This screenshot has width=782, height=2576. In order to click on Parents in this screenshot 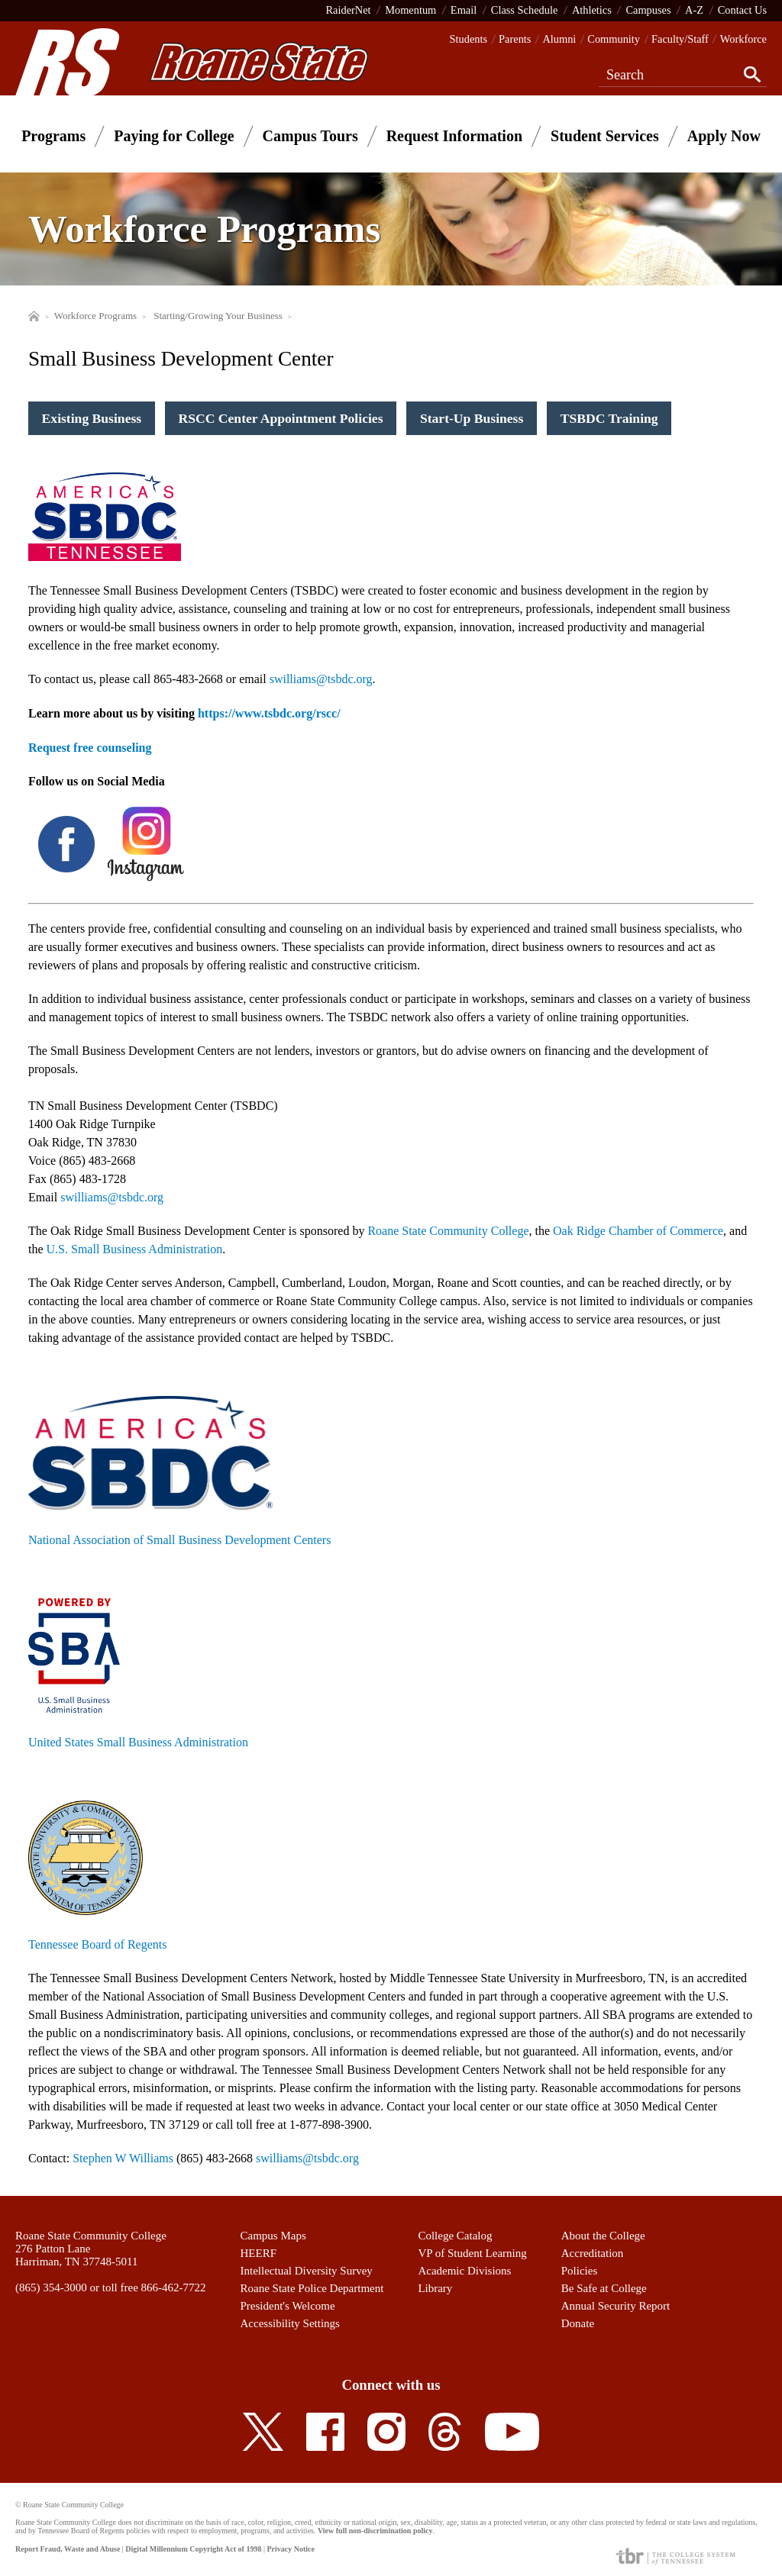, I will do `click(515, 39)`.